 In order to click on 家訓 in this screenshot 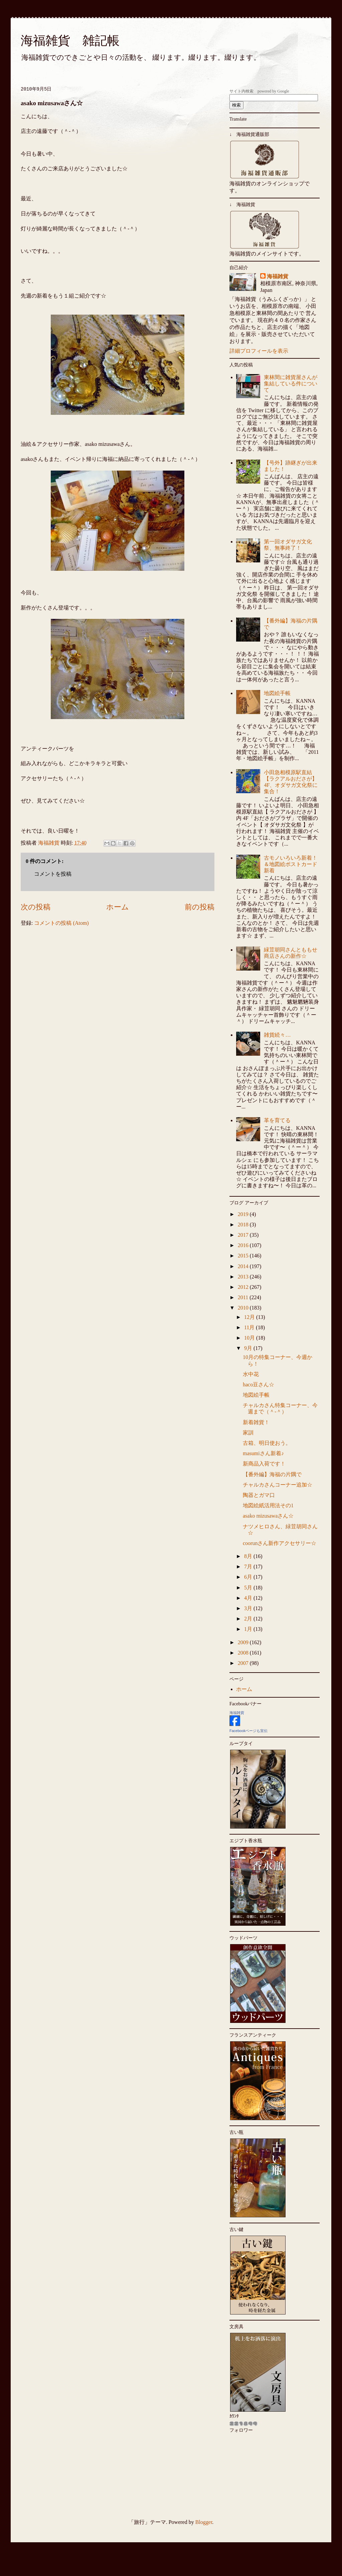, I will do `click(248, 1432)`.